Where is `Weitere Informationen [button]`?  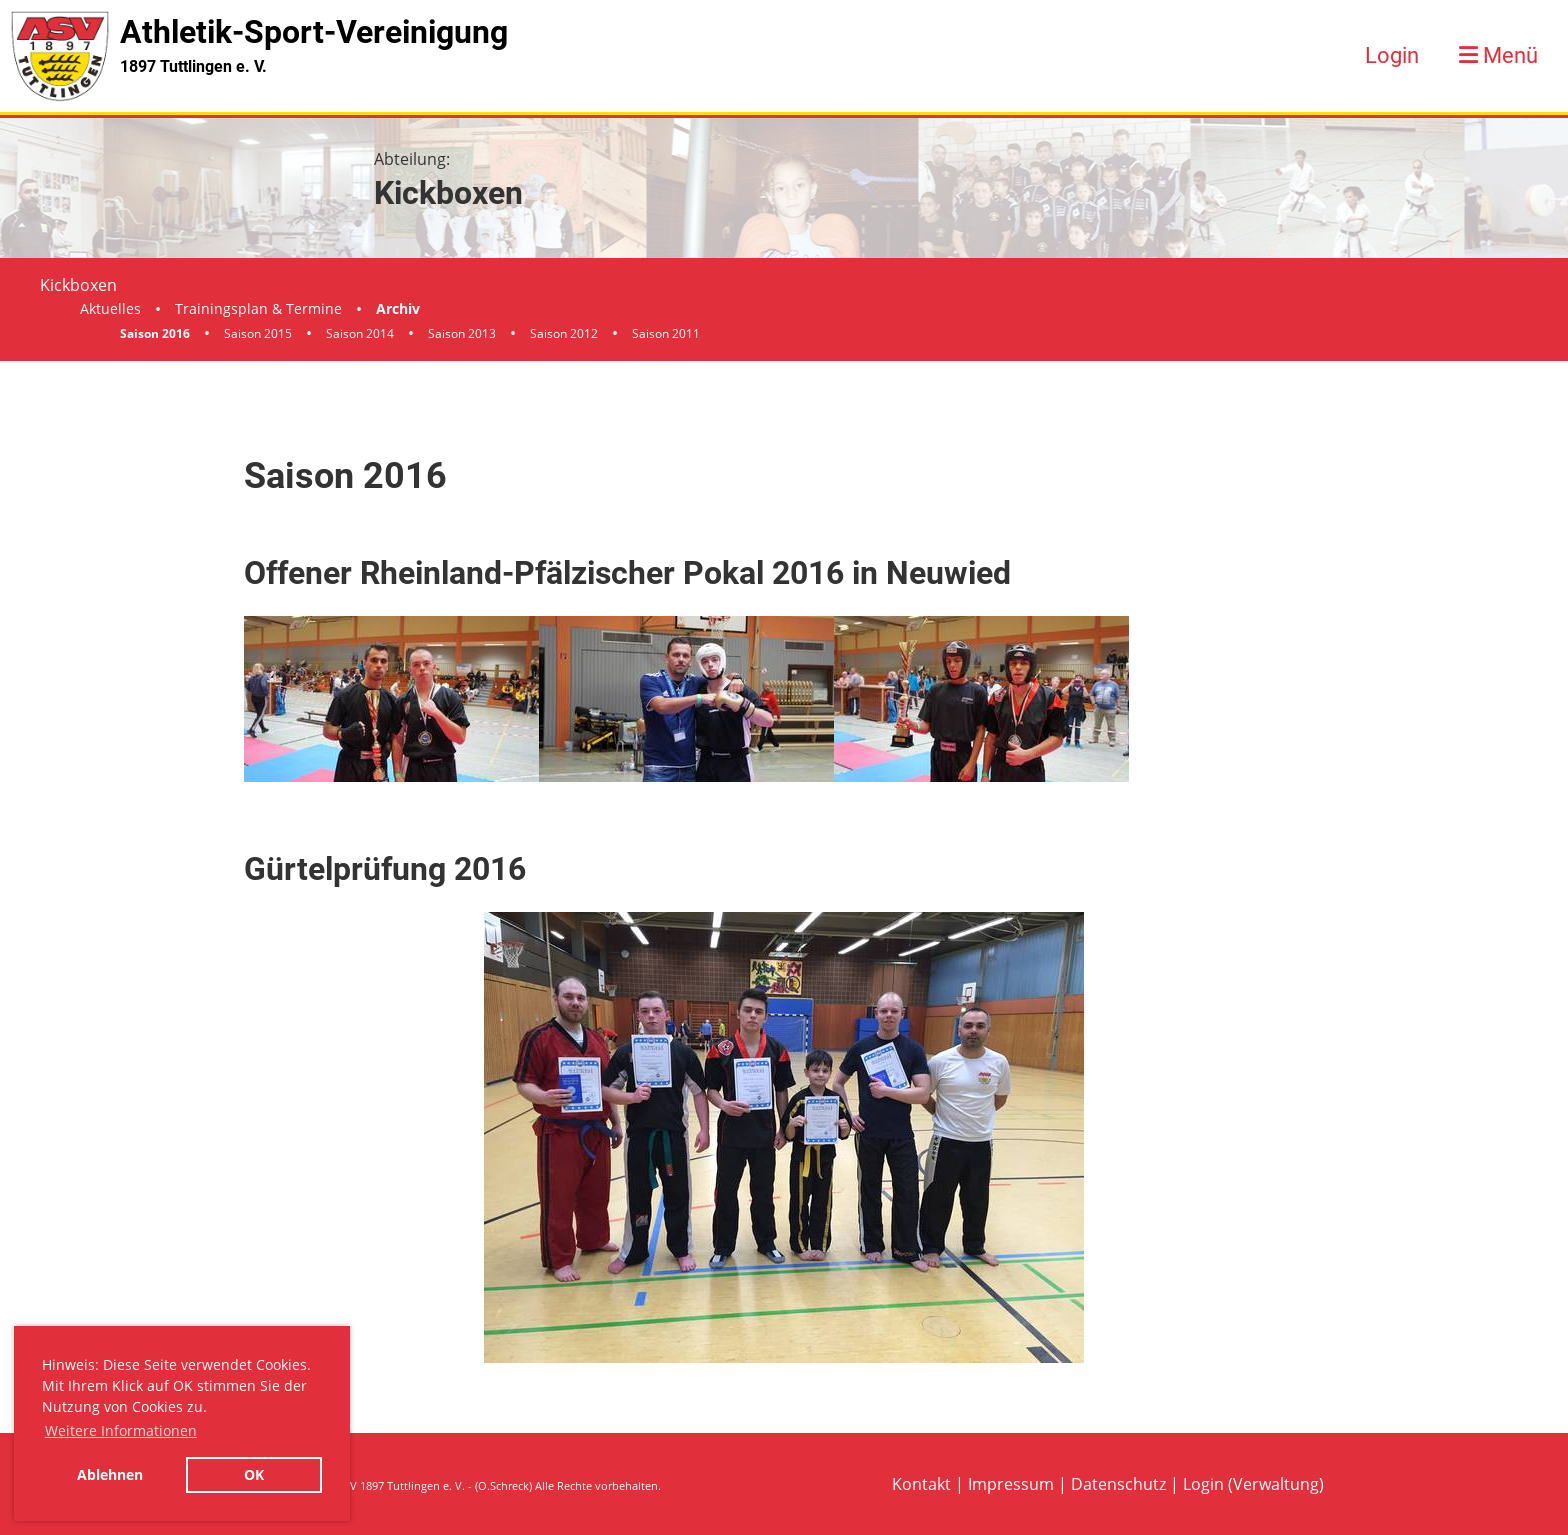
Weitere Informationen [button] is located at coordinates (121, 1430).